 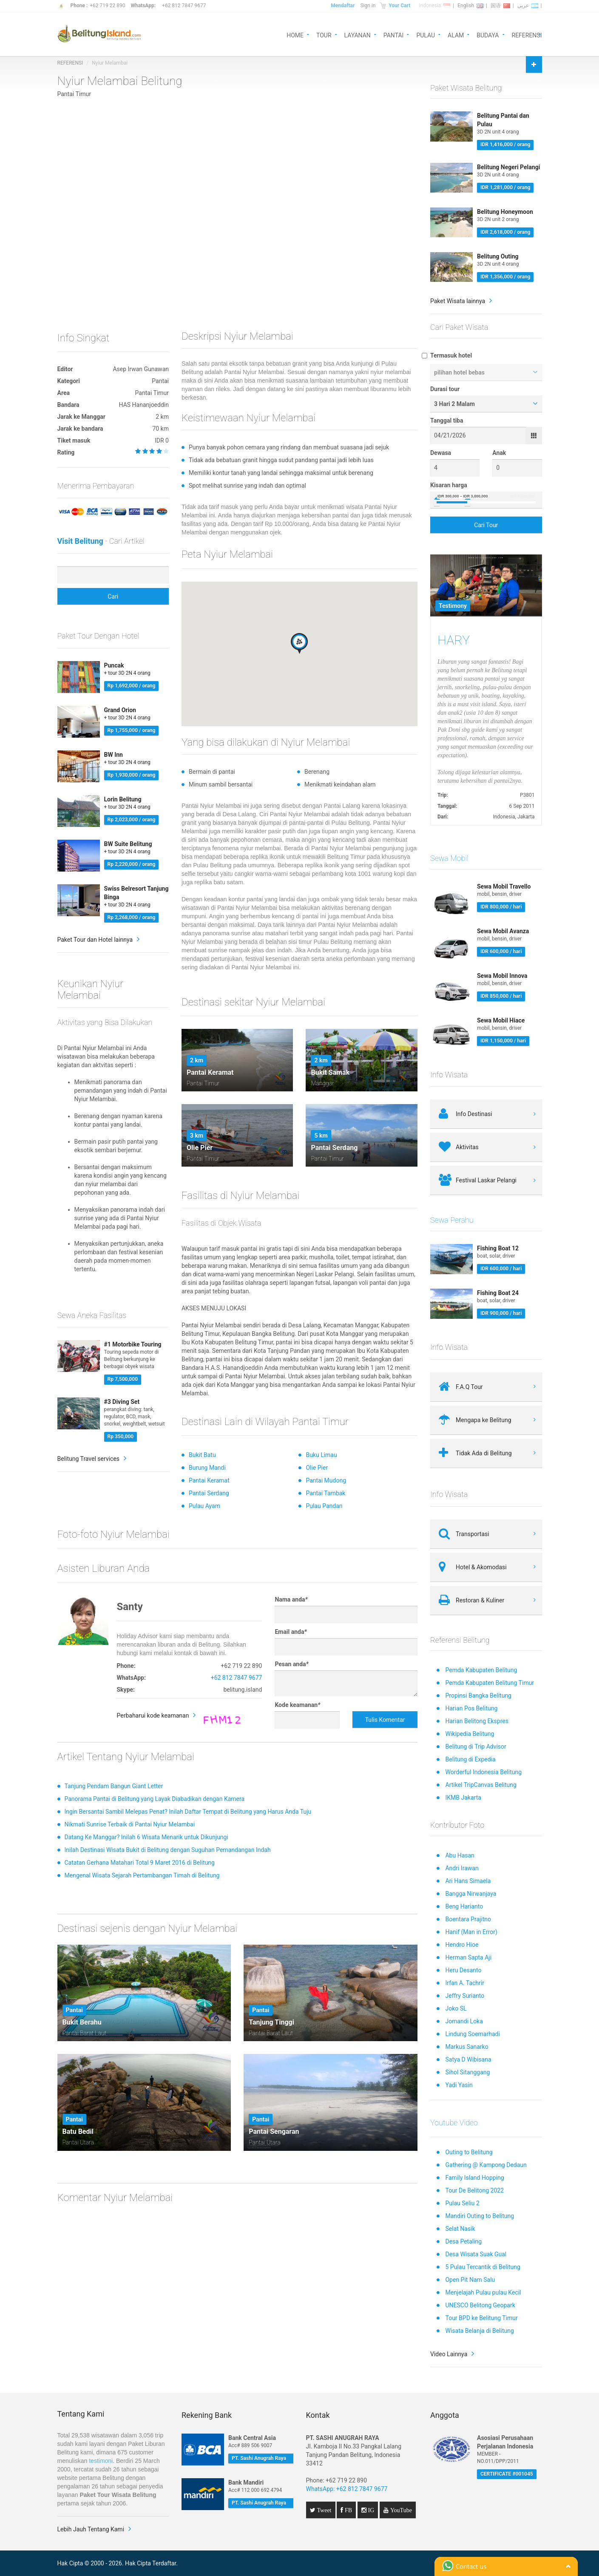 What do you see at coordinates (326, 1480) in the screenshot?
I see `Pantai Mudong` at bounding box center [326, 1480].